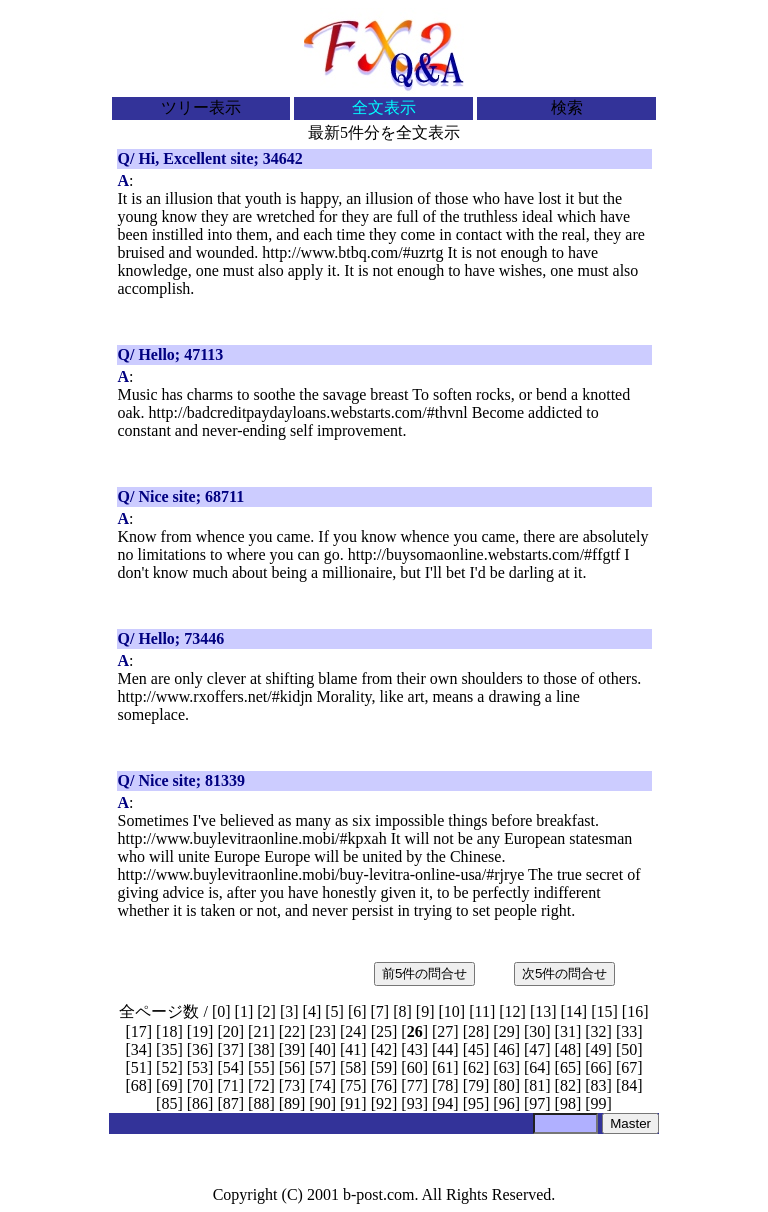 This screenshot has width=768, height=1212. Describe the element at coordinates (231, 1085) in the screenshot. I see `71` at that location.